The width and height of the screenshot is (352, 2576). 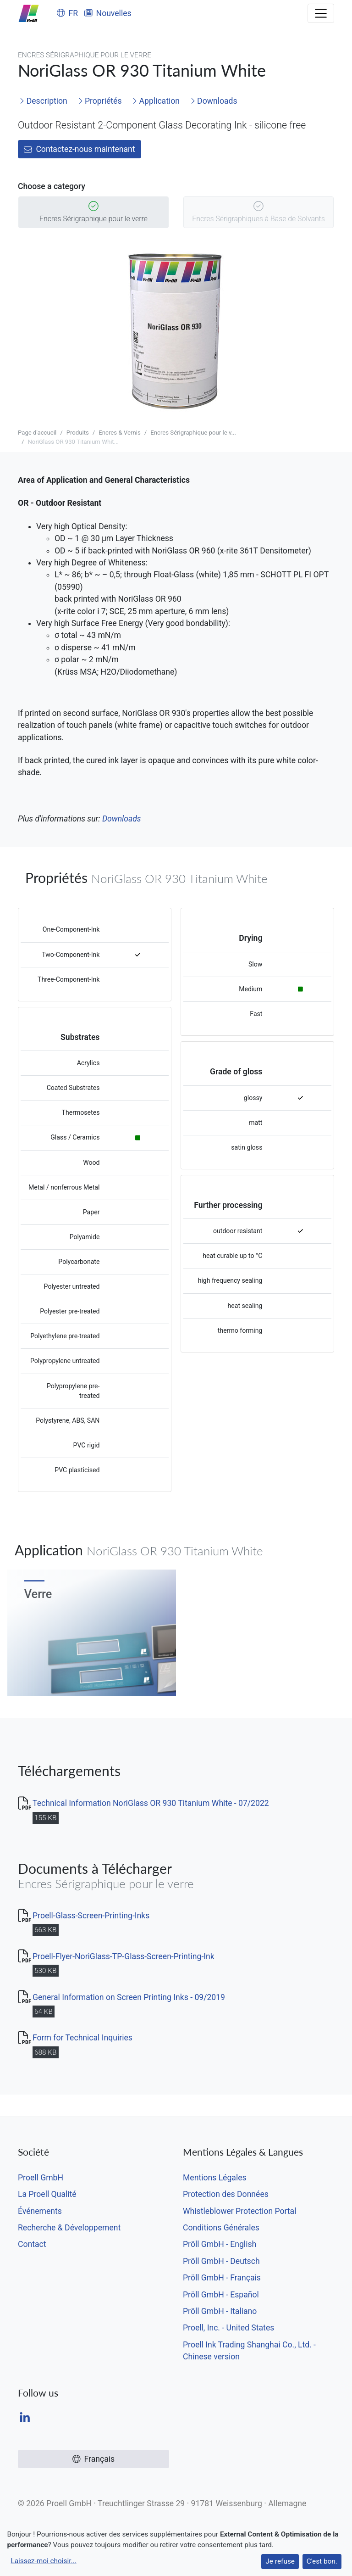 What do you see at coordinates (226, 2194) in the screenshot?
I see `Protection des Données` at bounding box center [226, 2194].